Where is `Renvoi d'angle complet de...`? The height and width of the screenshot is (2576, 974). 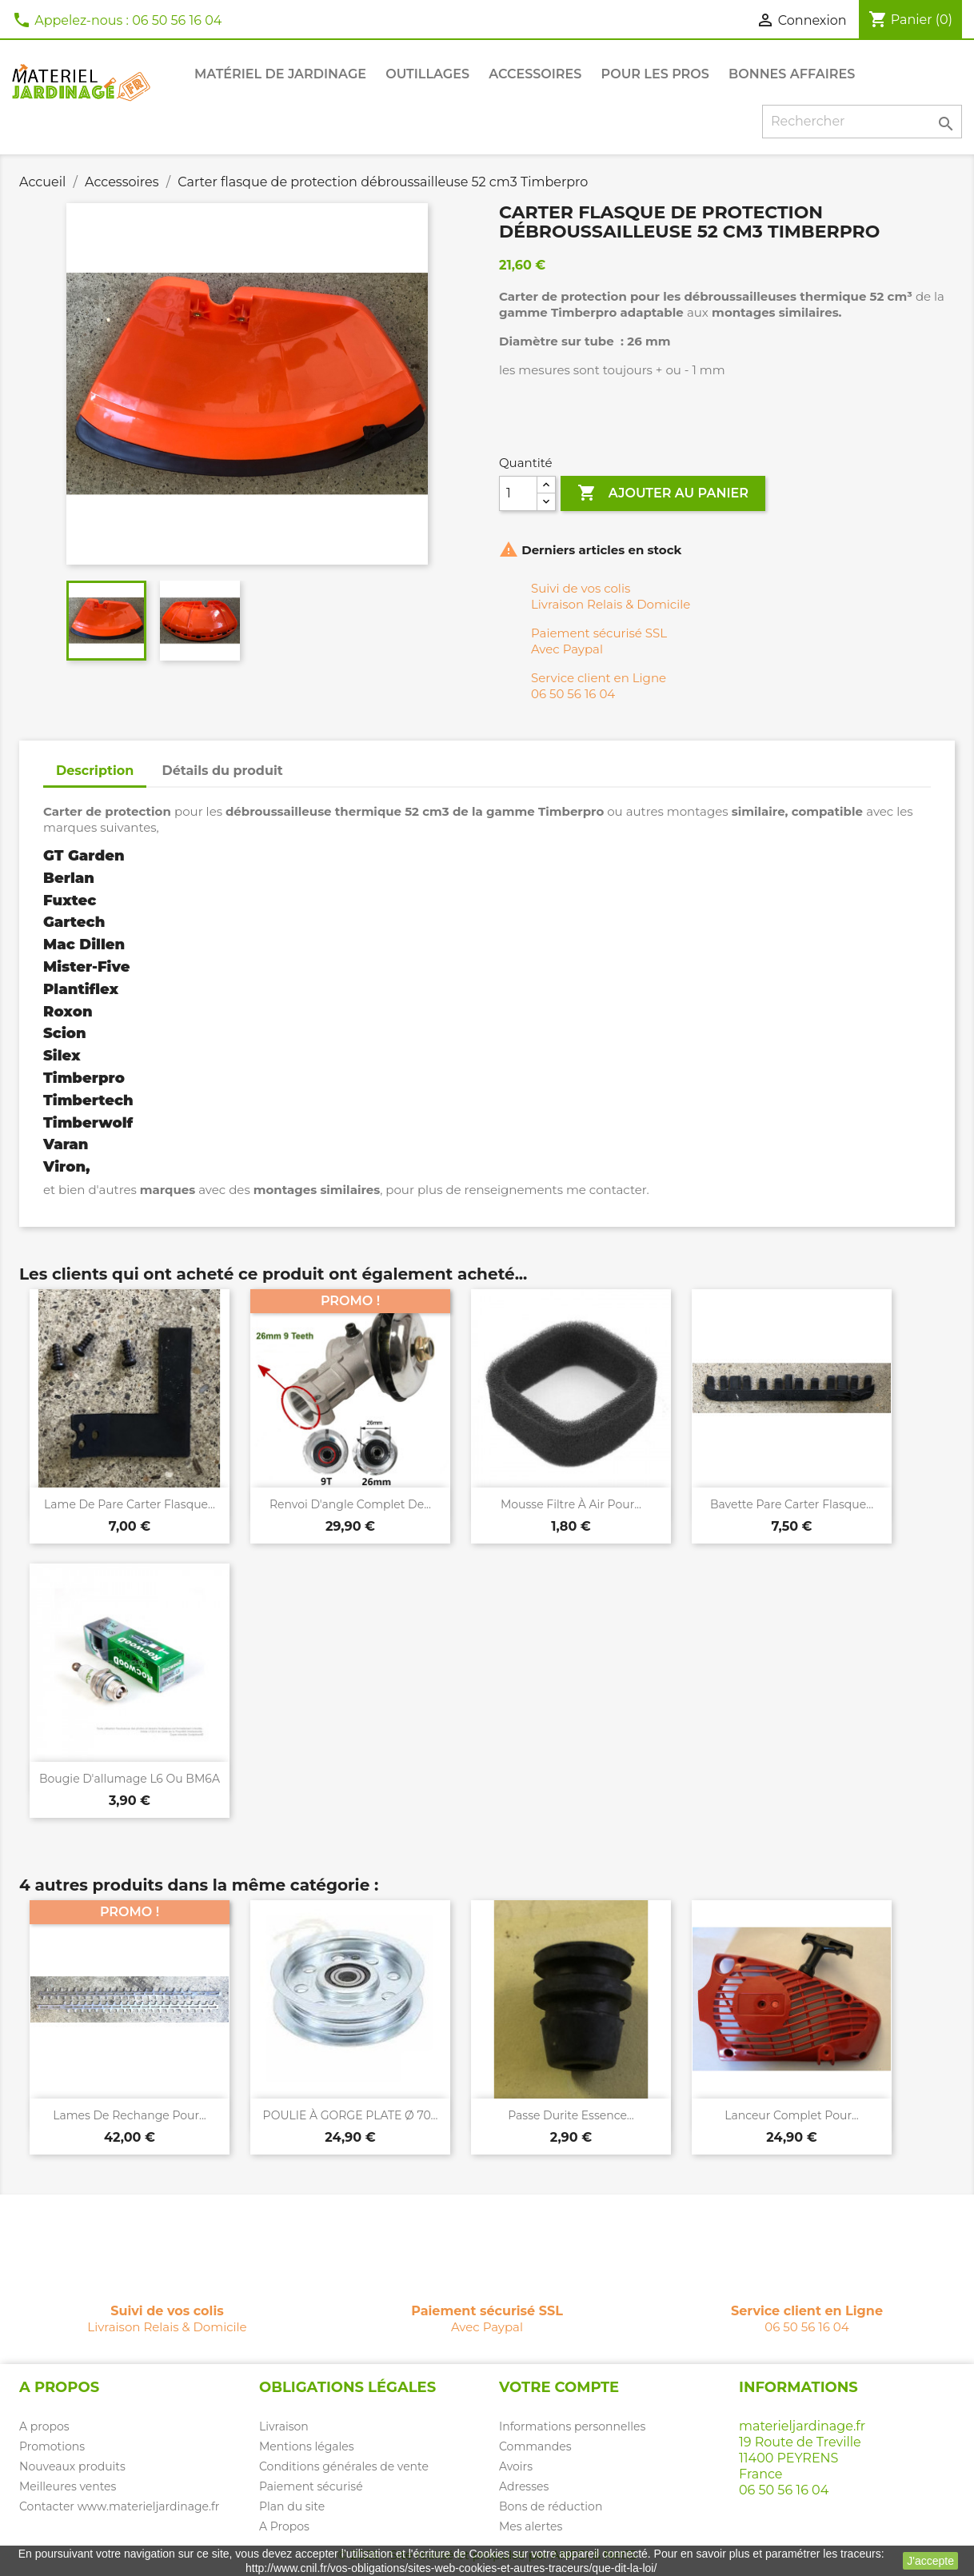
Renvoi d'angle complet de... is located at coordinates (350, 1504).